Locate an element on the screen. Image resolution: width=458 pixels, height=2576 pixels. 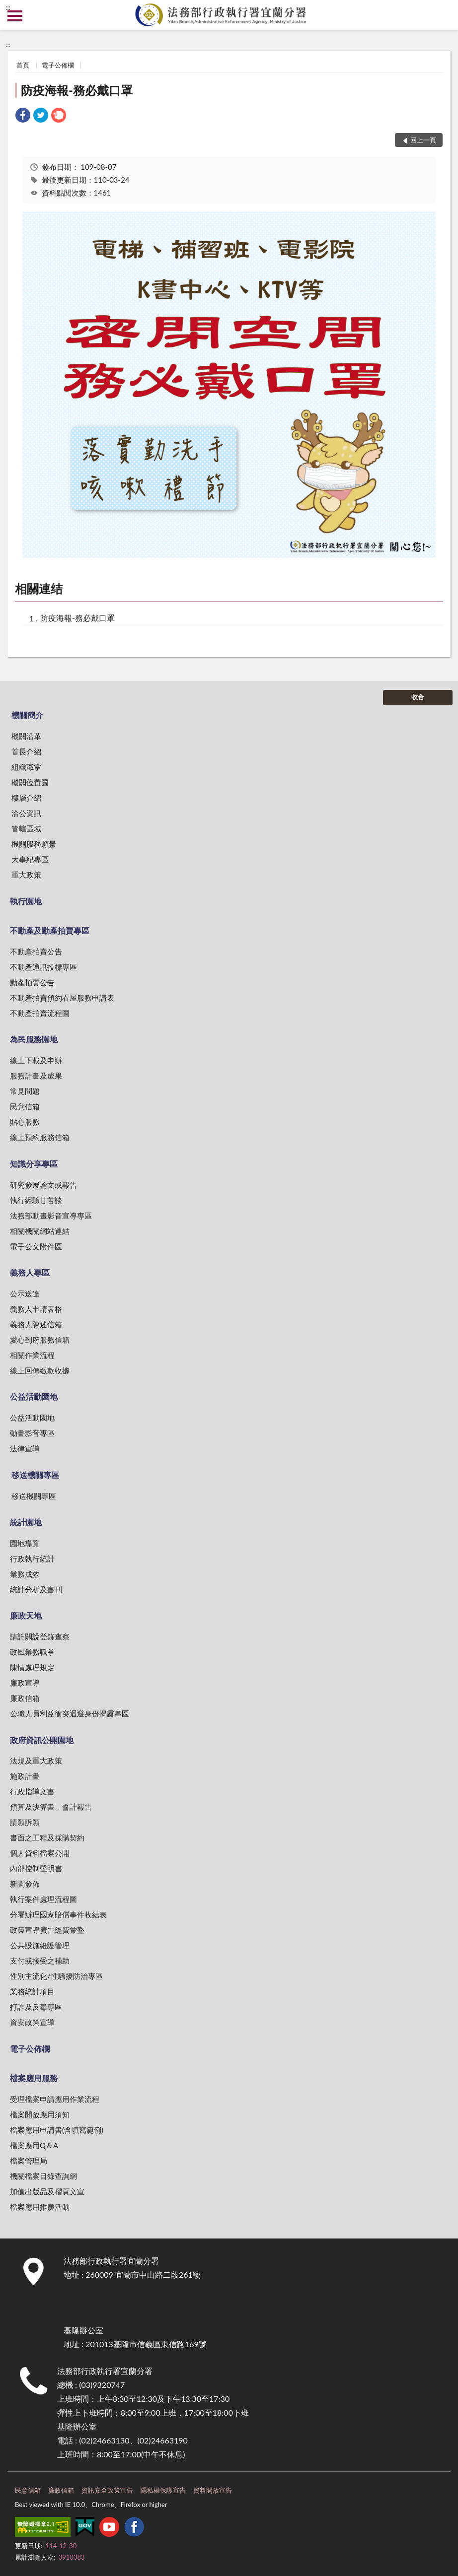
政風業務職掌 is located at coordinates (32, 1651).